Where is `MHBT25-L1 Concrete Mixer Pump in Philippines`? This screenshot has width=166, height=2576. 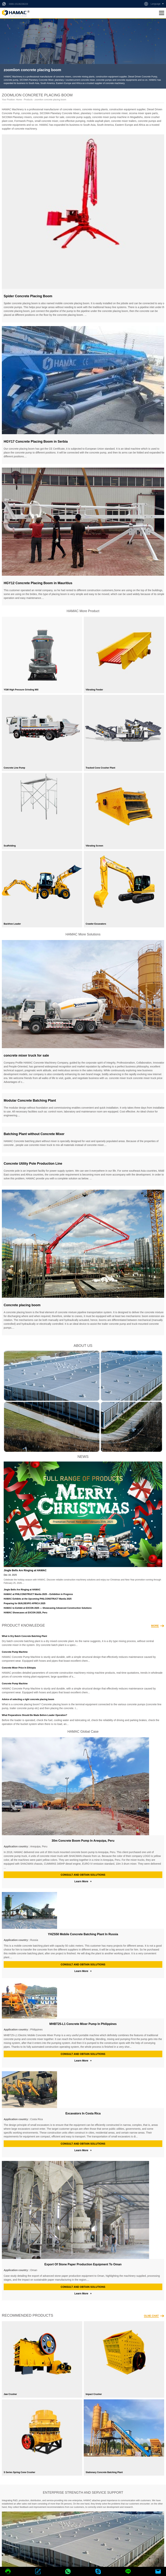
MHBT25-L1 Concrete Mixer Pump in Philippines is located at coordinates (82, 2023).